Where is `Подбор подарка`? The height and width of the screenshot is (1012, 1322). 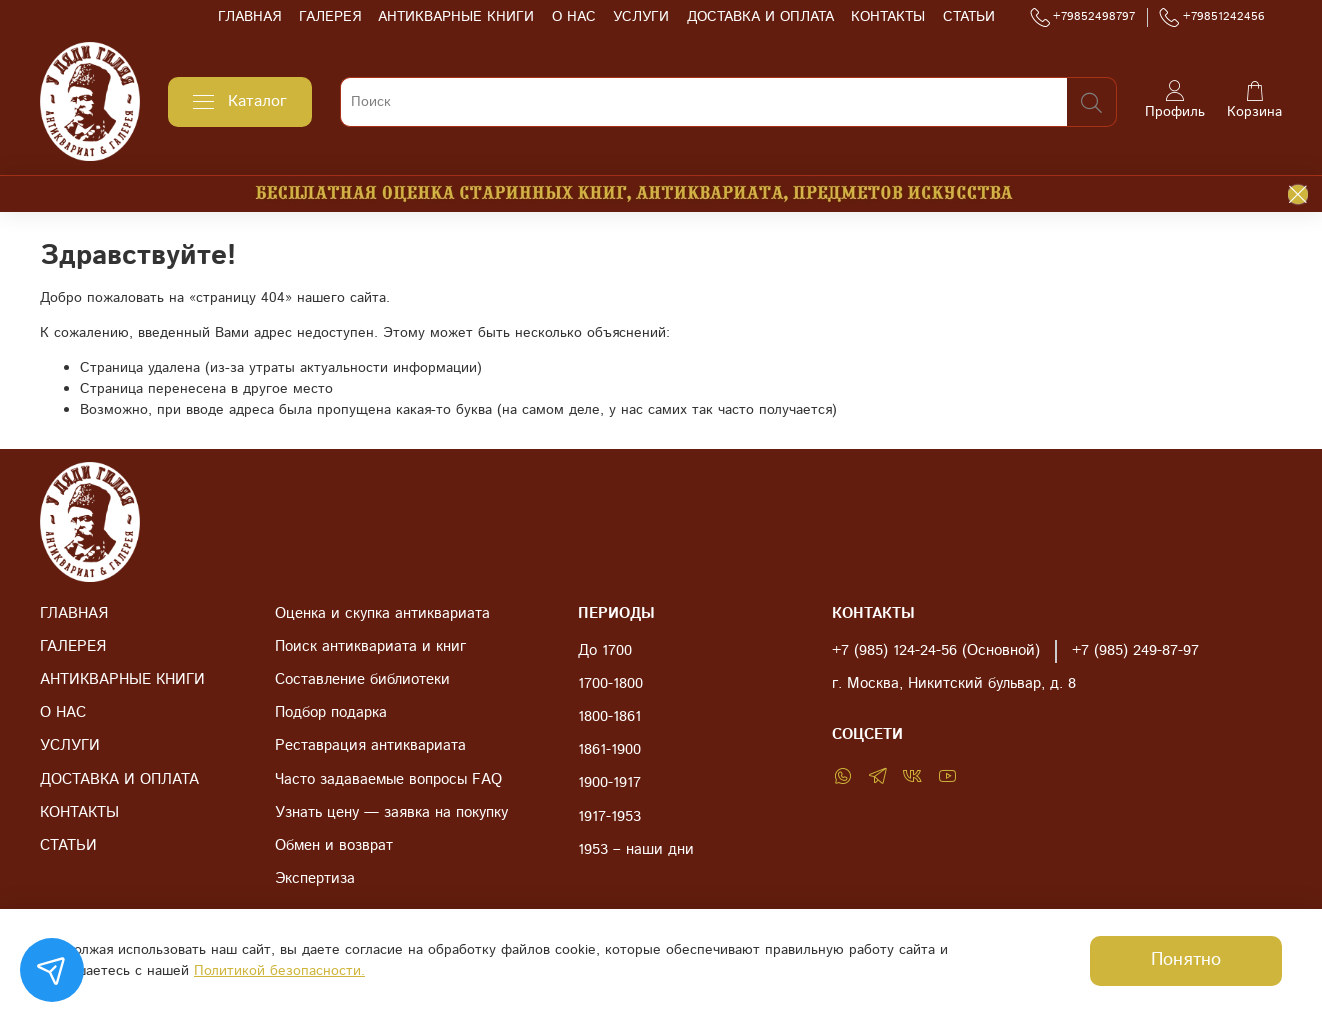
Подбор подарка is located at coordinates (331, 713).